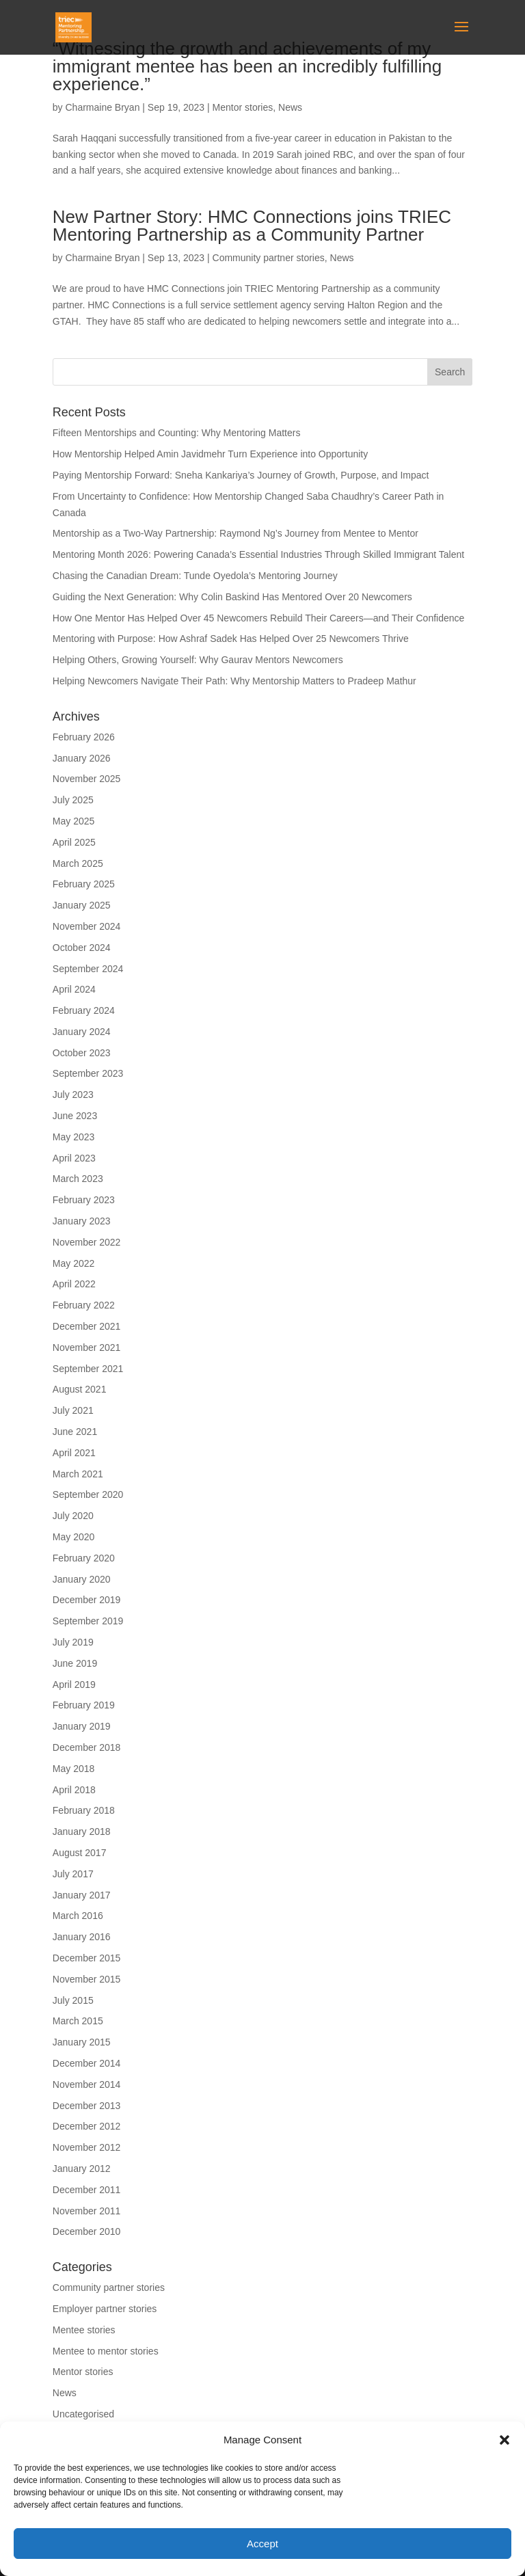  I want to click on April 2022, so click(74, 1283).